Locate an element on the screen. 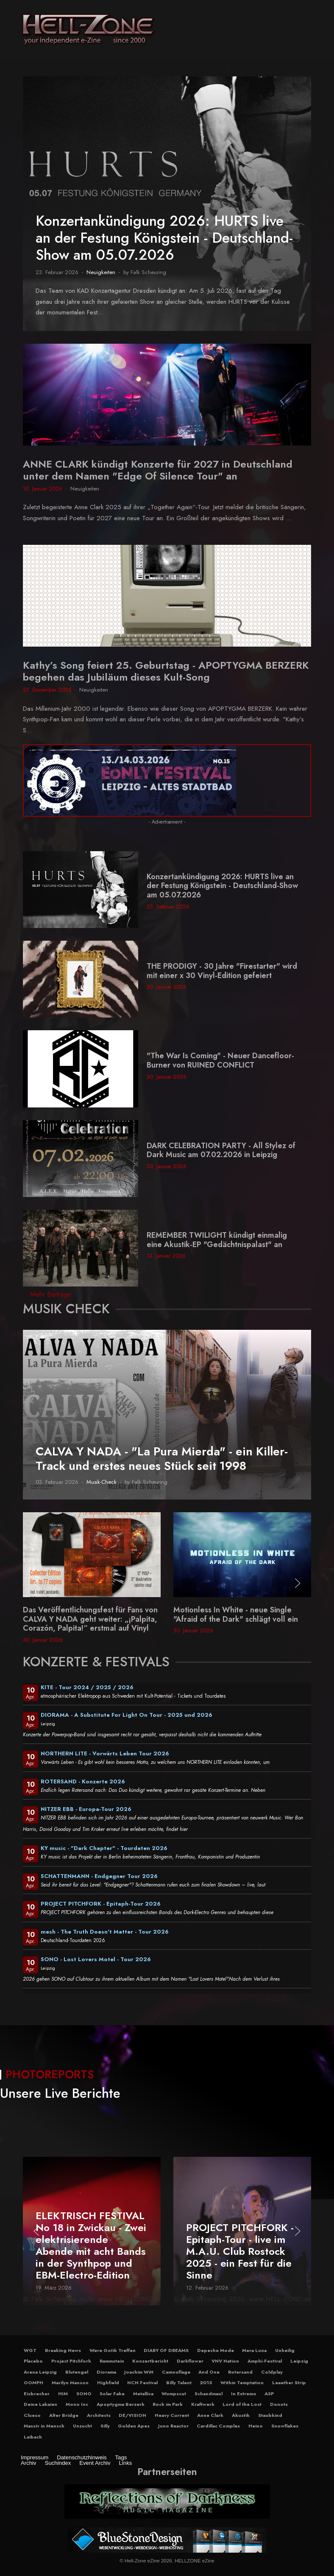 This screenshot has height=2576, width=334. Clueso [button] is located at coordinates (32, 2415).